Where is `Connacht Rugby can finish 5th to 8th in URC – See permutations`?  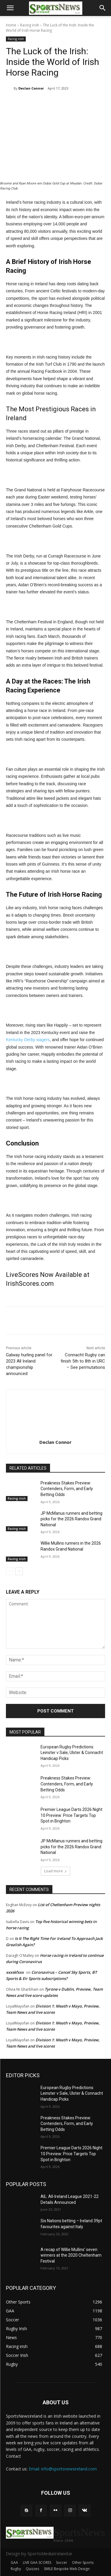 Connacht Rugby can finish 5th to 8th in URC – See permutations is located at coordinates (83, 1361).